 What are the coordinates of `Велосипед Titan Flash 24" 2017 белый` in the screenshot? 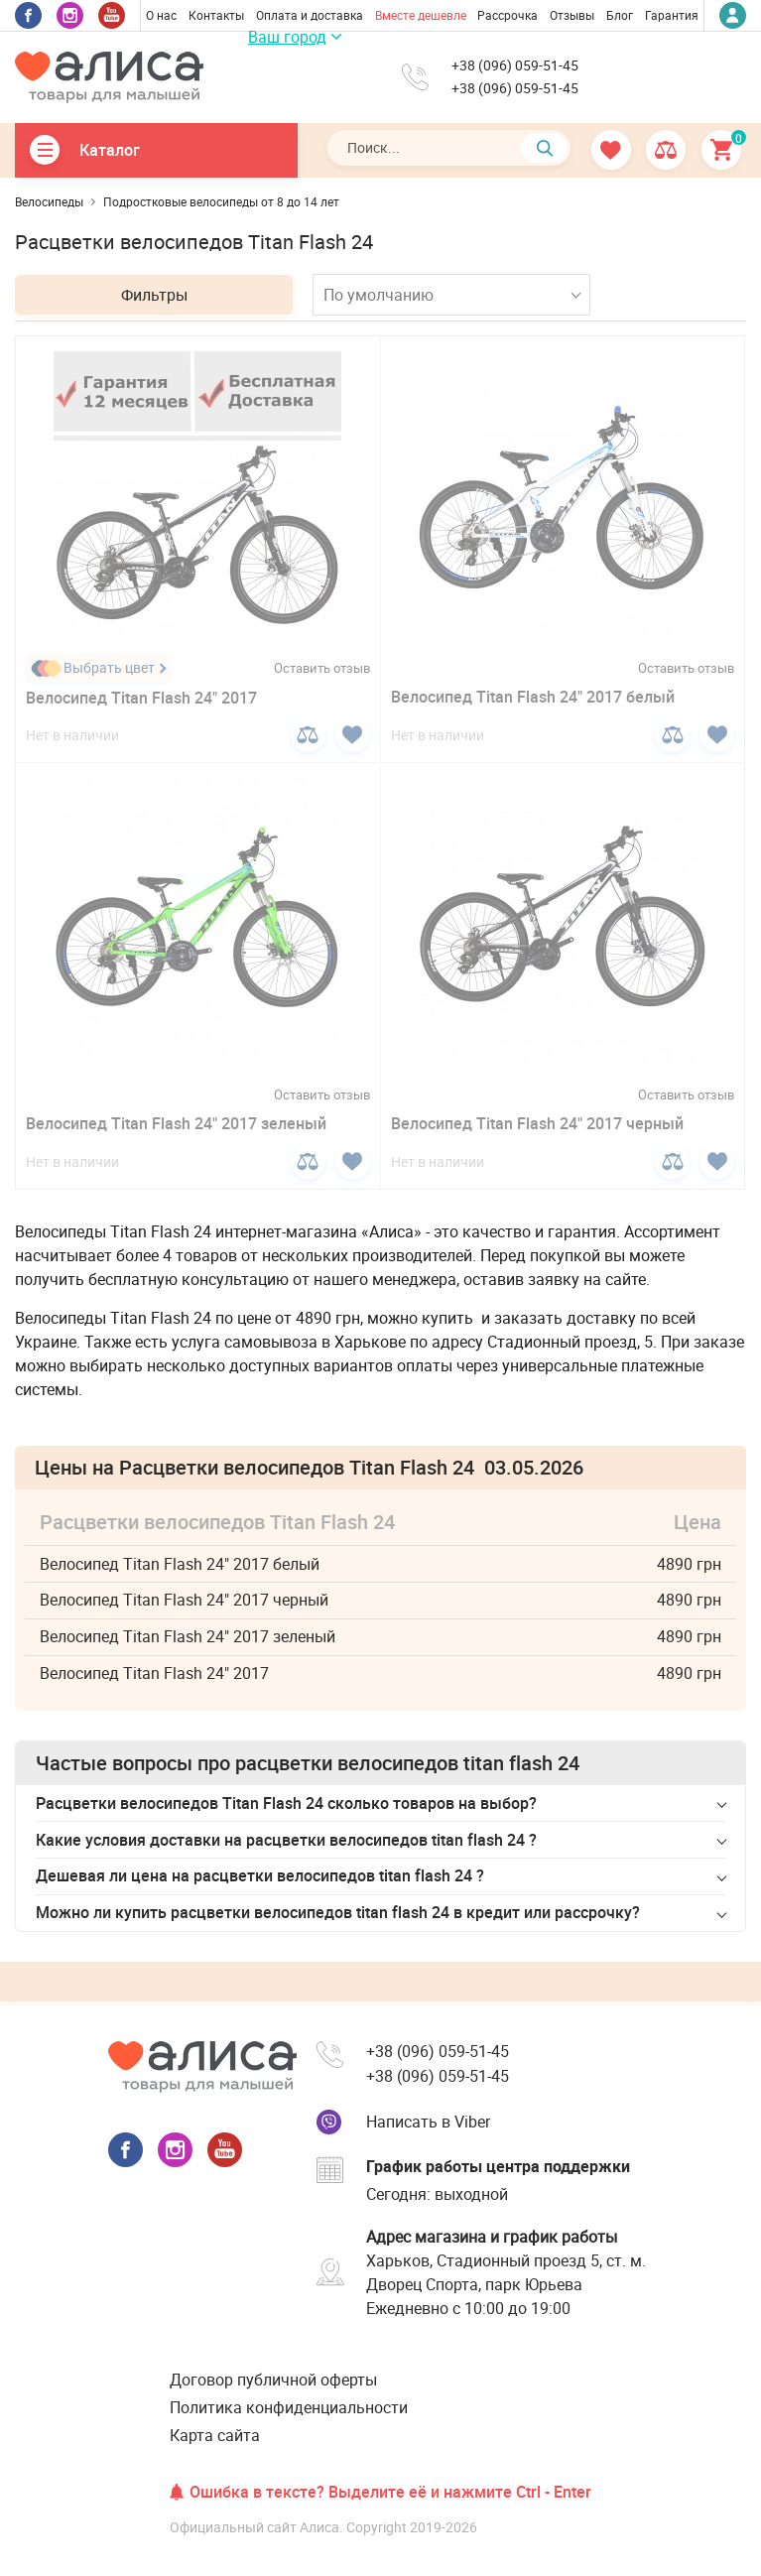 It's located at (533, 697).